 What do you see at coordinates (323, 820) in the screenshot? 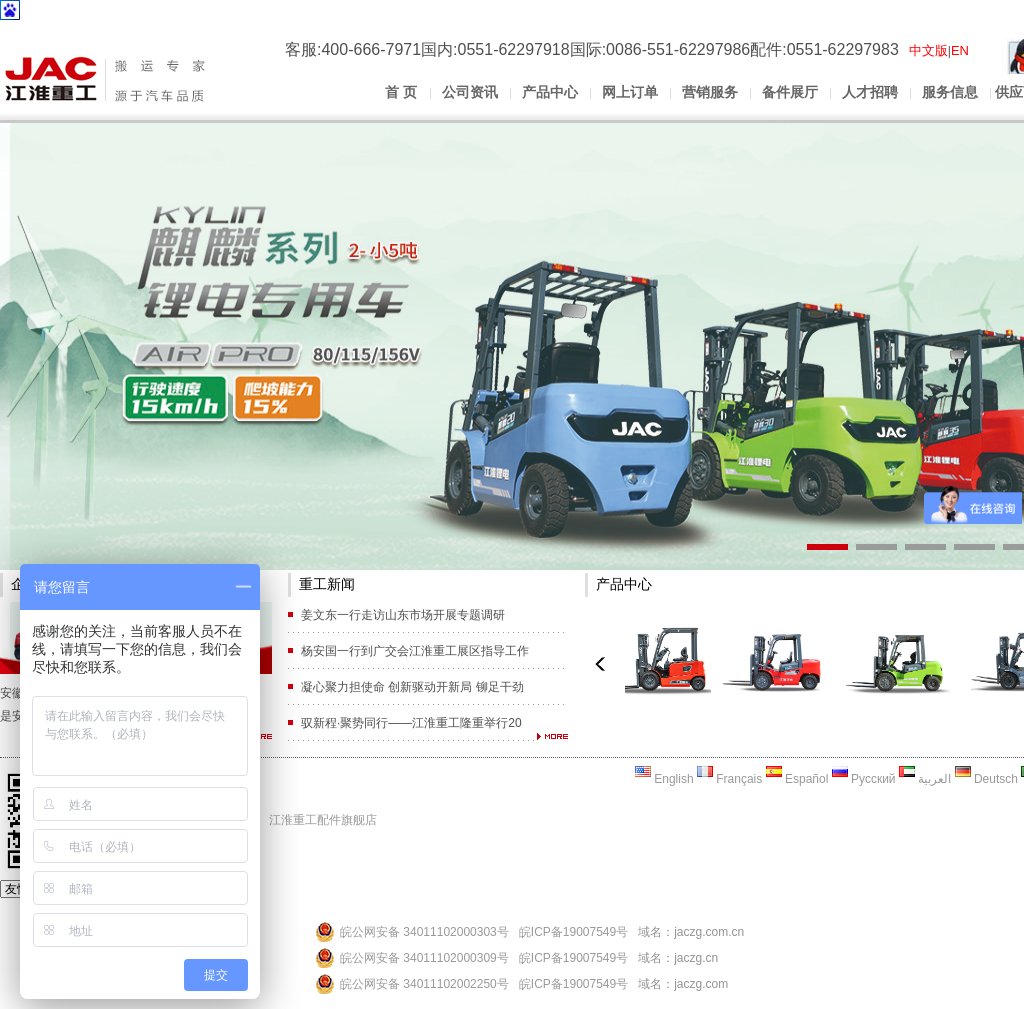
I see `江淮重工配件旗舰店` at bounding box center [323, 820].